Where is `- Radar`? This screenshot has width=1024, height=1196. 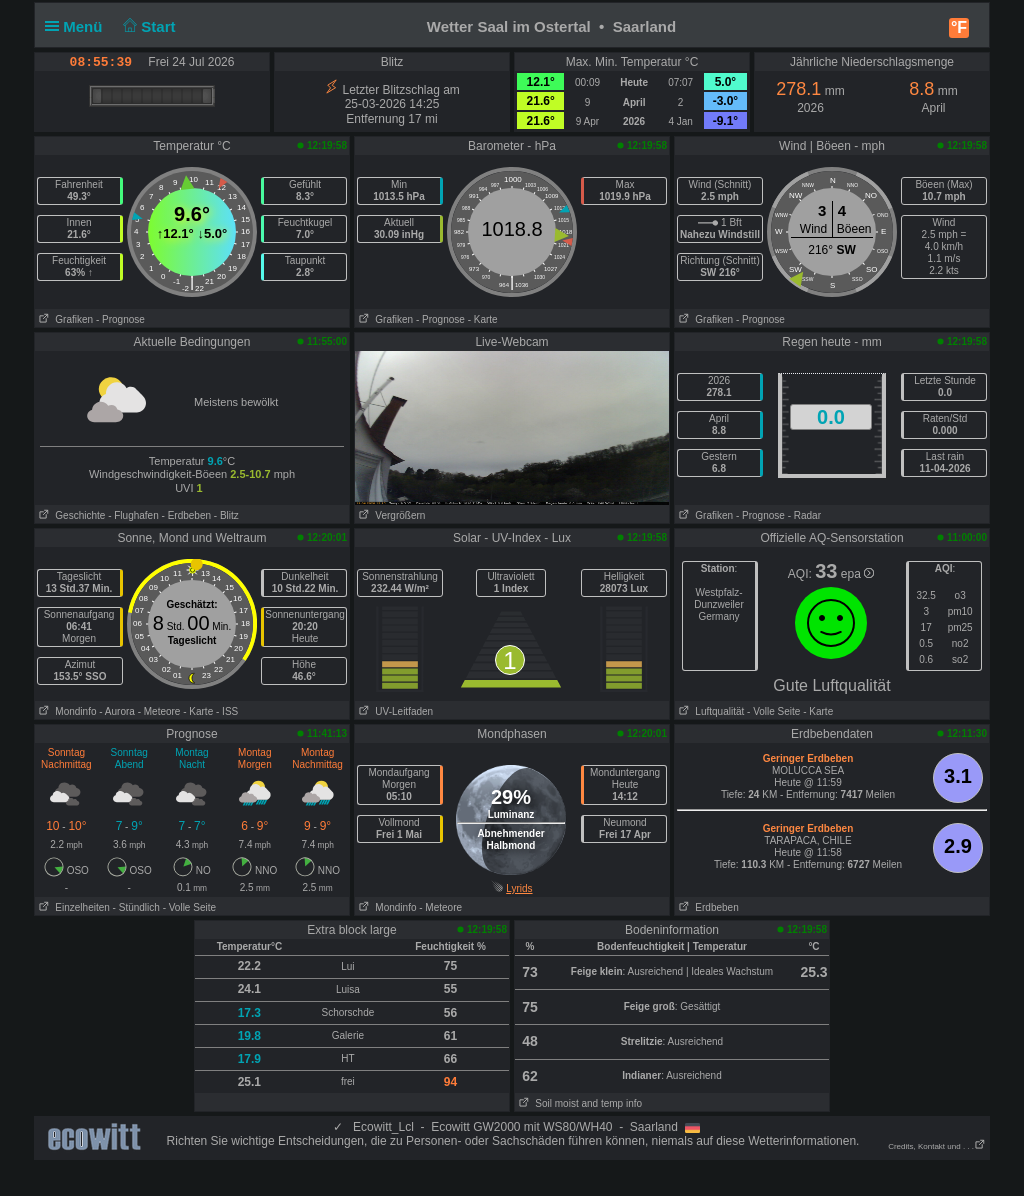 - Radar is located at coordinates (804, 515).